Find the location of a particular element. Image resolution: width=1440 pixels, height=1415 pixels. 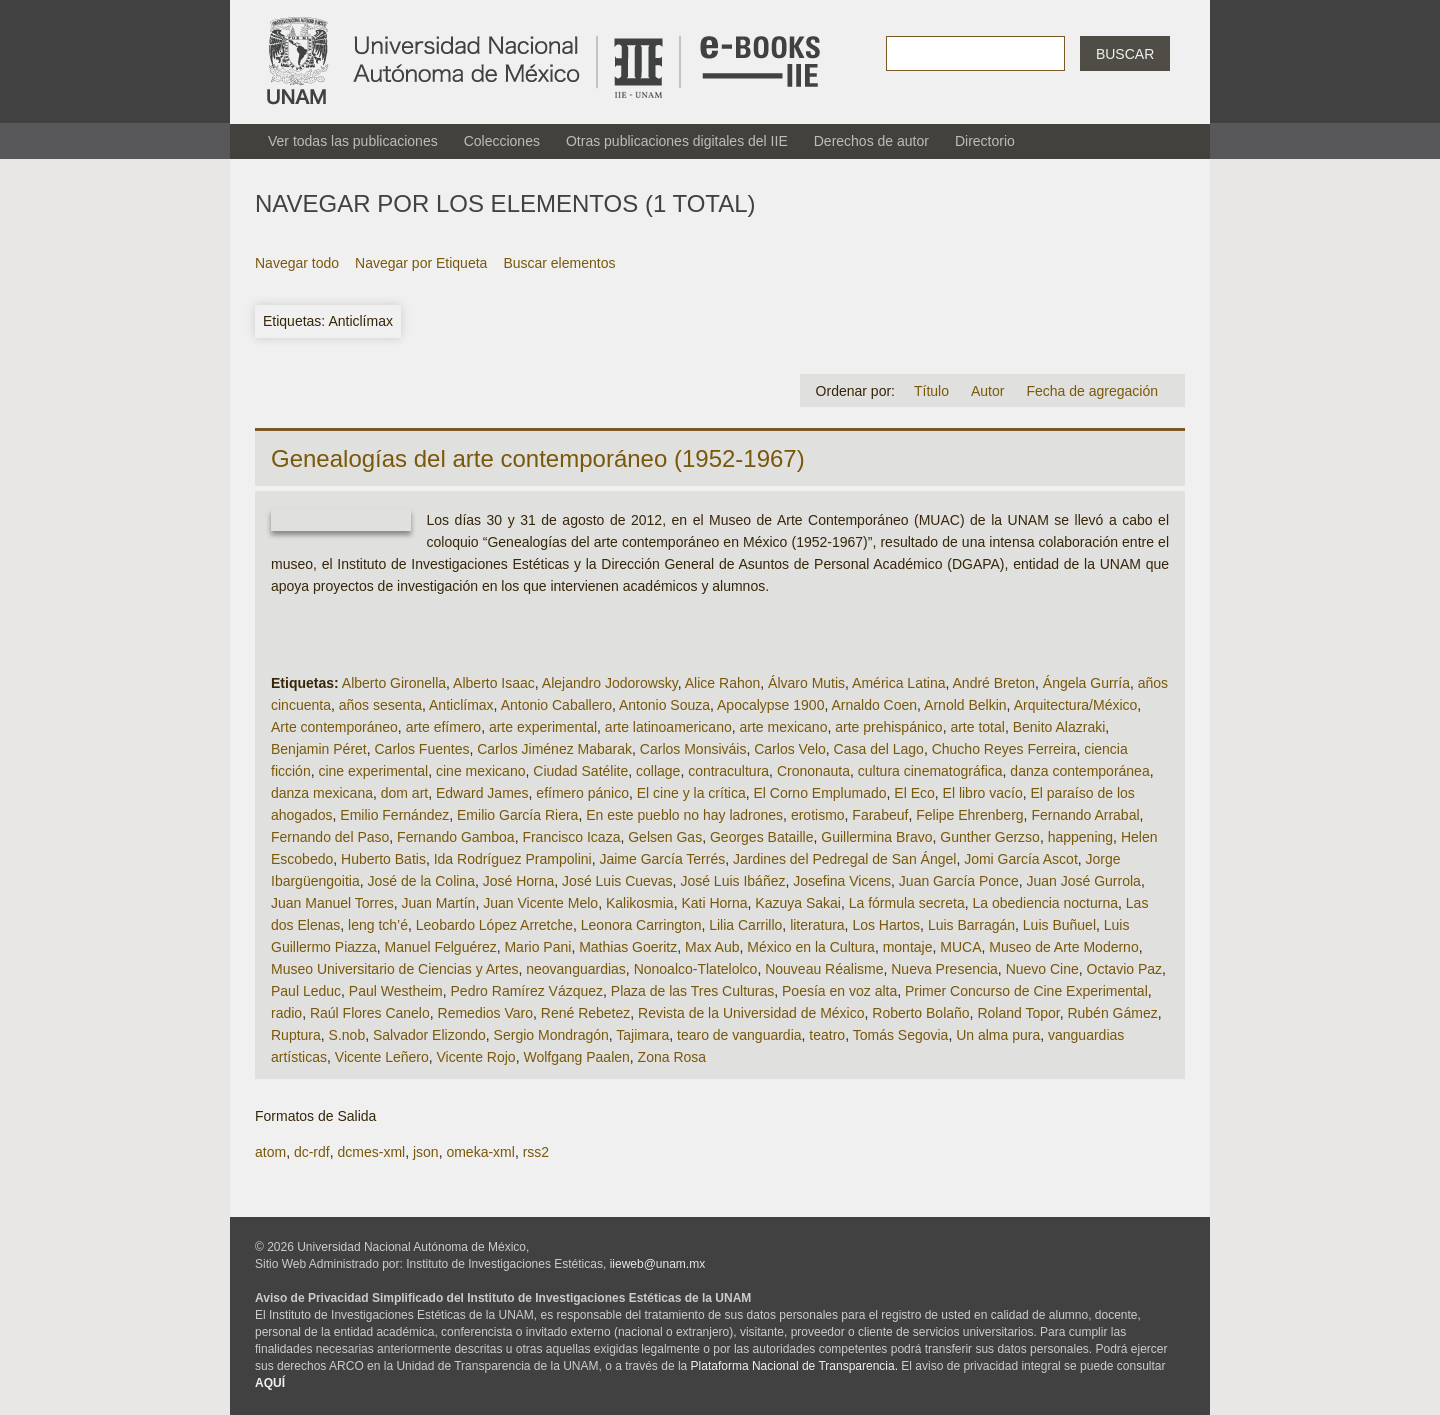

Paul Westheim is located at coordinates (396, 991).